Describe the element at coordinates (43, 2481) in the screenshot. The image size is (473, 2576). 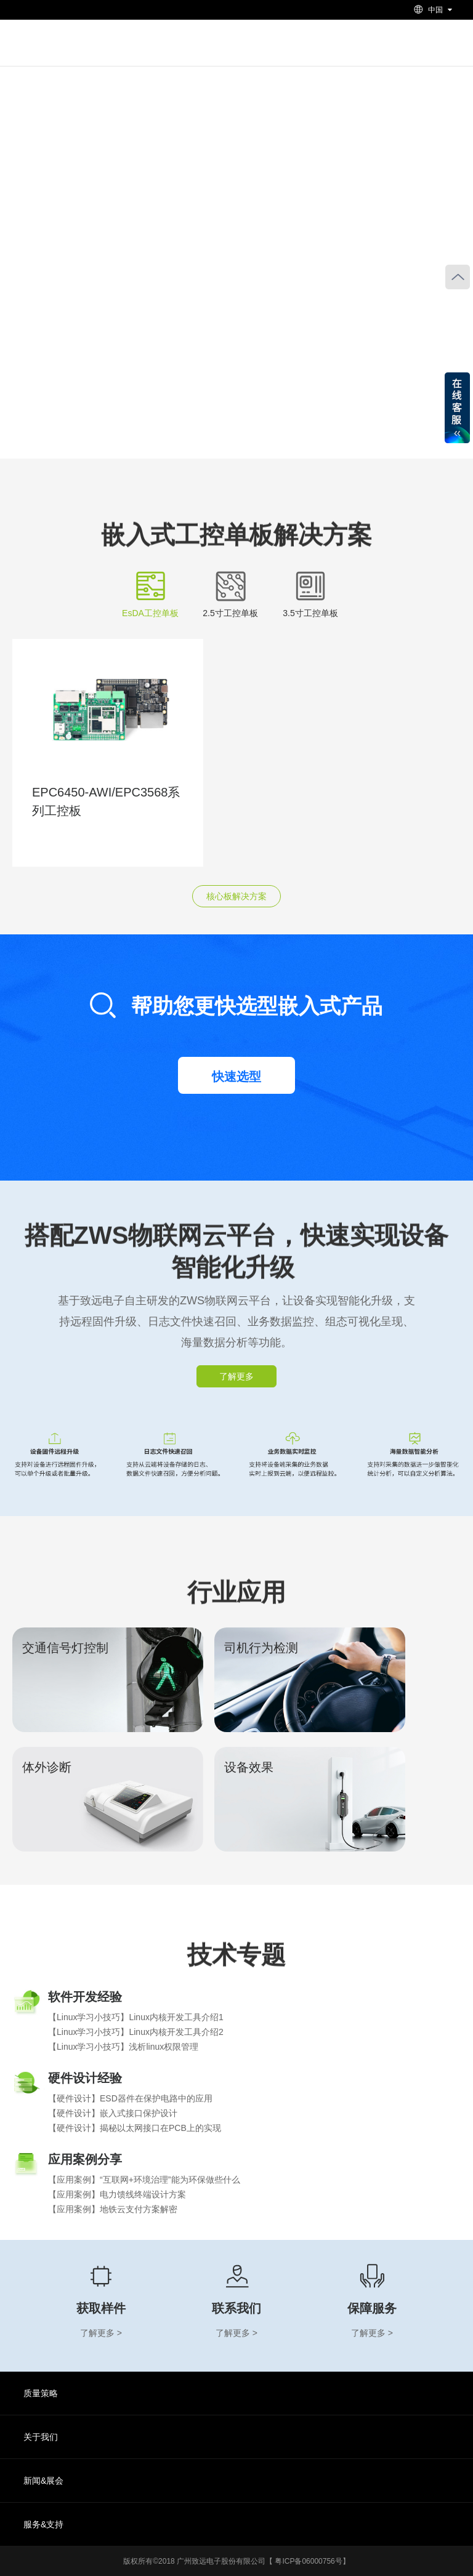
I see `新闻&展会` at that location.